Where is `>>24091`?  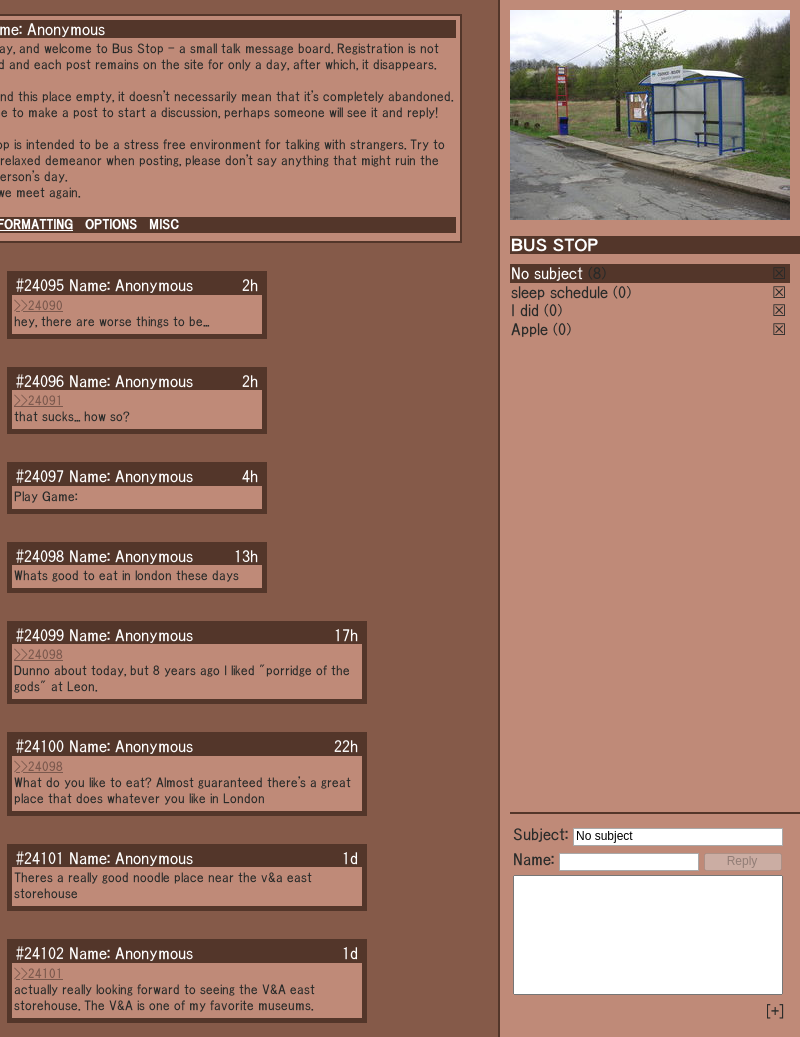
>>24091 is located at coordinates (38, 400).